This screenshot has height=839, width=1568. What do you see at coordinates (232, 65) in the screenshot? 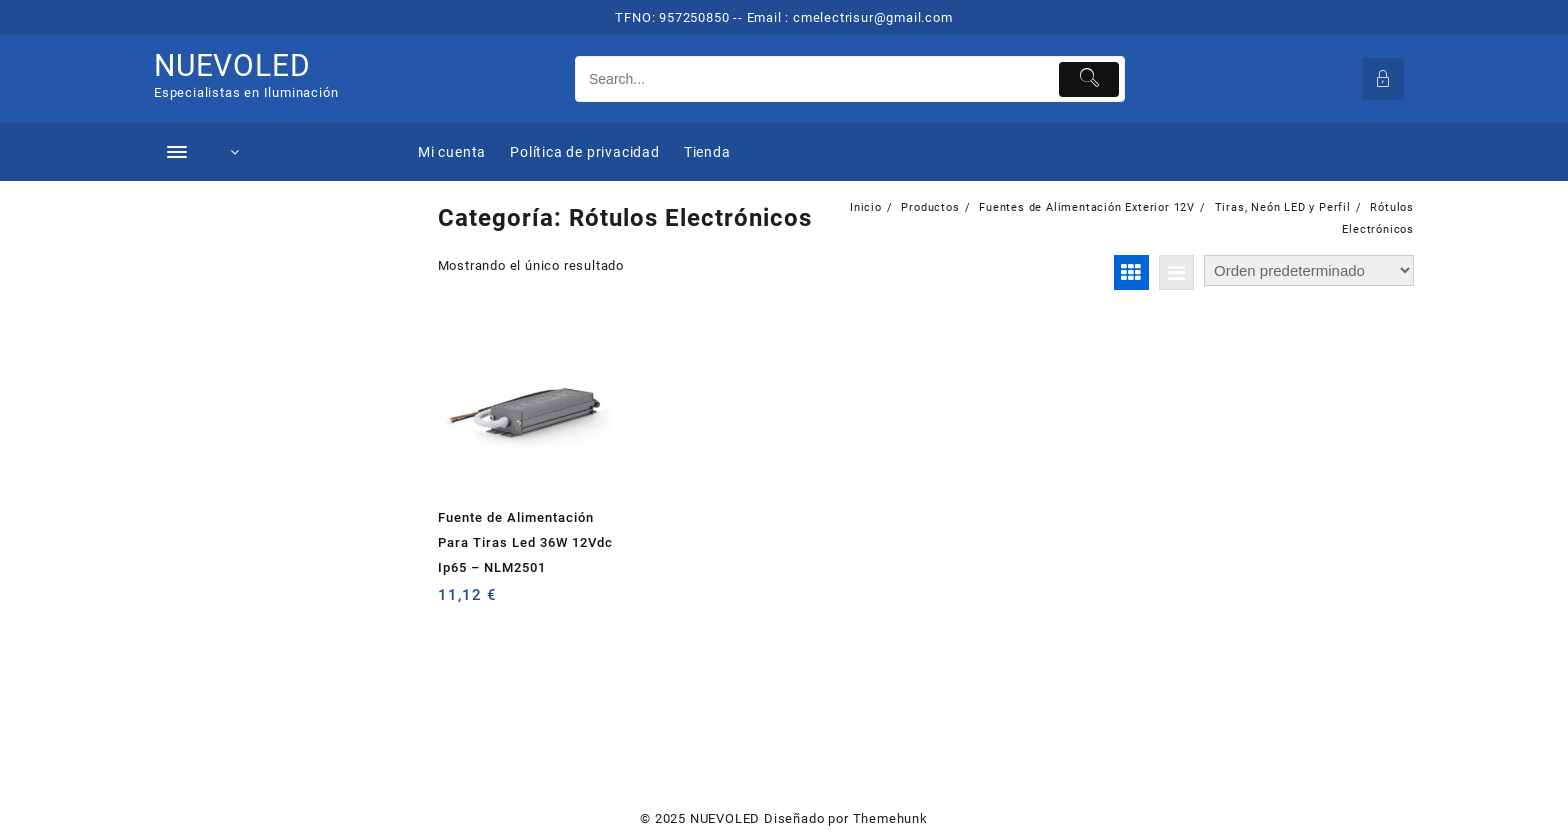
I see `NUEVOLED` at bounding box center [232, 65].